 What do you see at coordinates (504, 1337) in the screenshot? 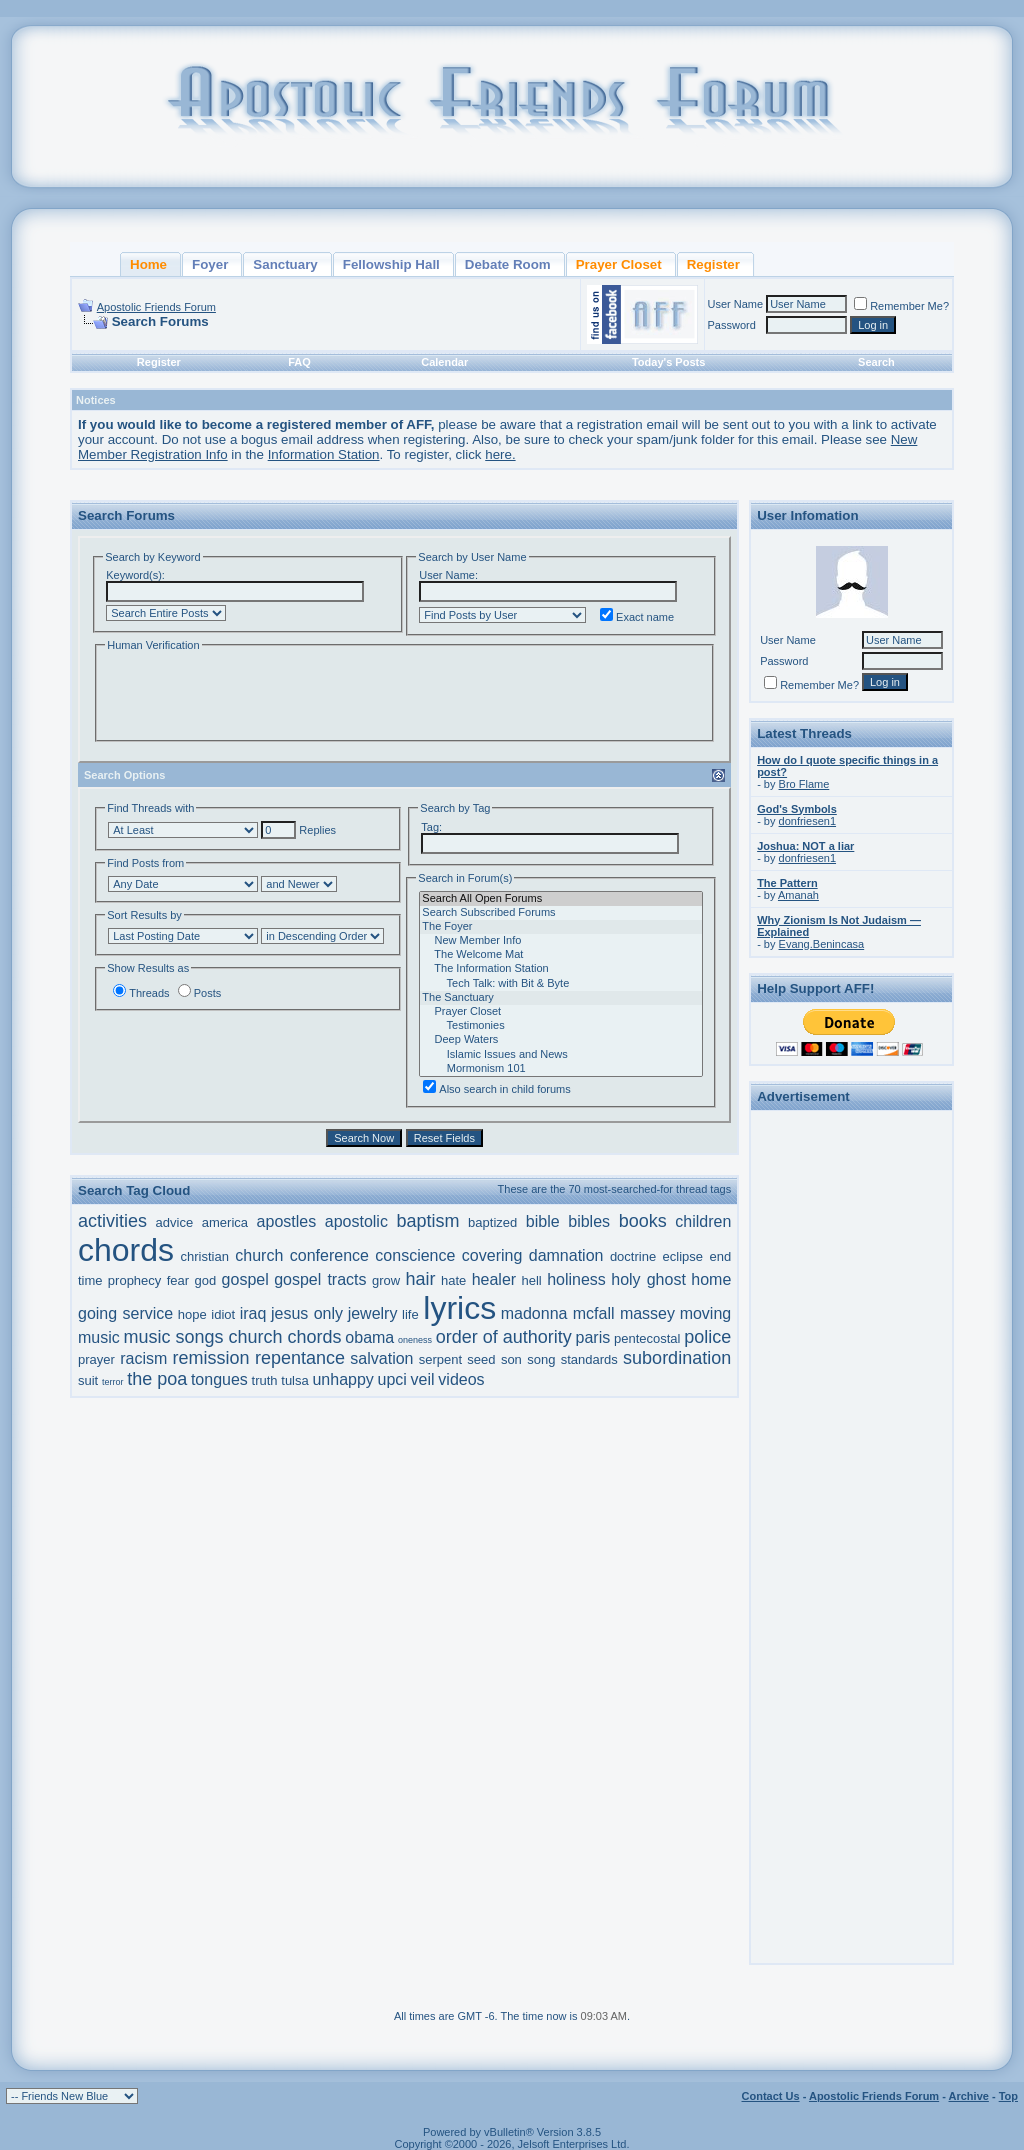
I see `order of authority` at bounding box center [504, 1337].